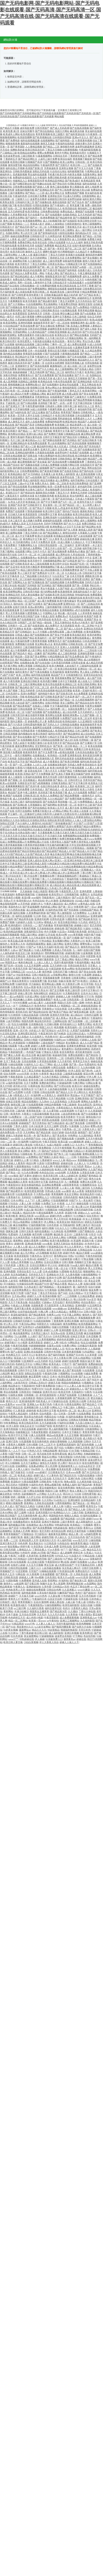  What do you see at coordinates (32, 208) in the screenshot?
I see `狼友福利免费影院` at bounding box center [32, 208].